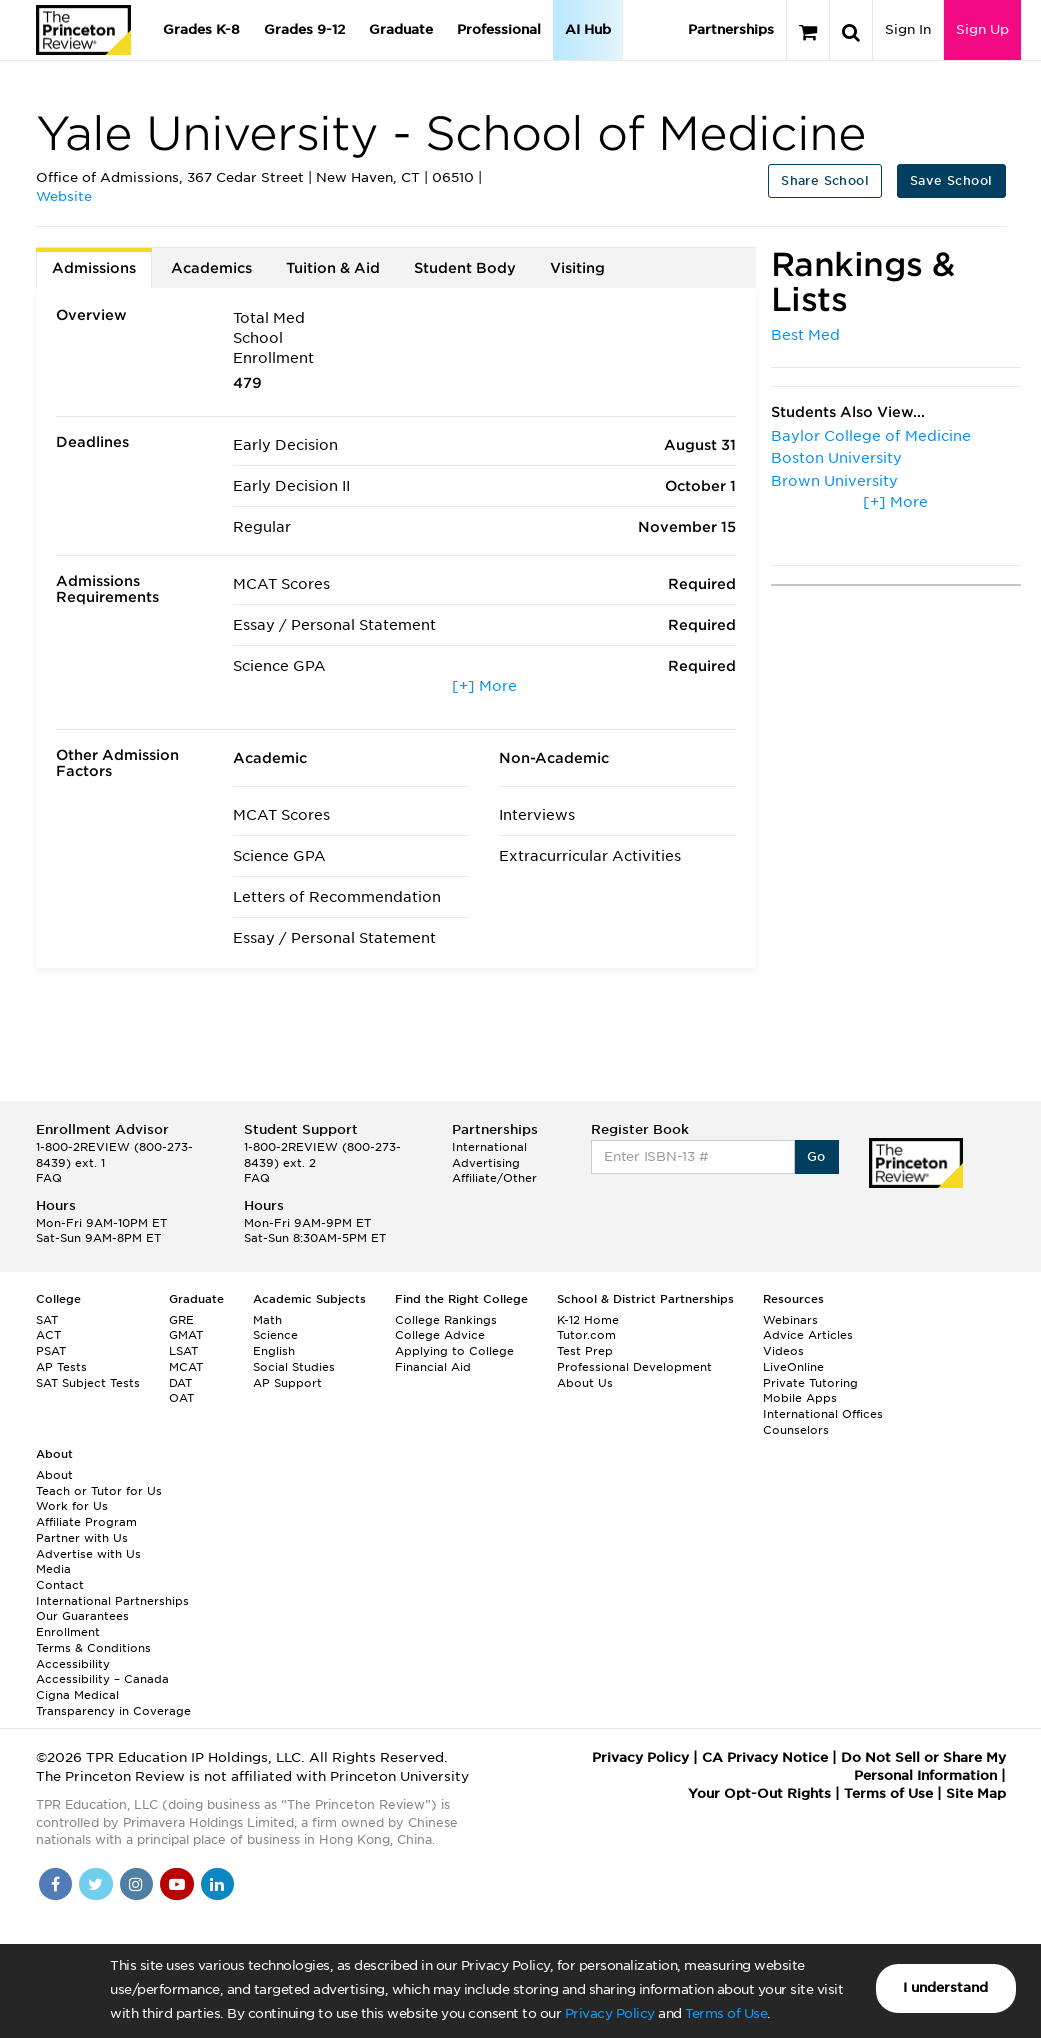  I want to click on Baylor College of Medicine, so click(871, 436).